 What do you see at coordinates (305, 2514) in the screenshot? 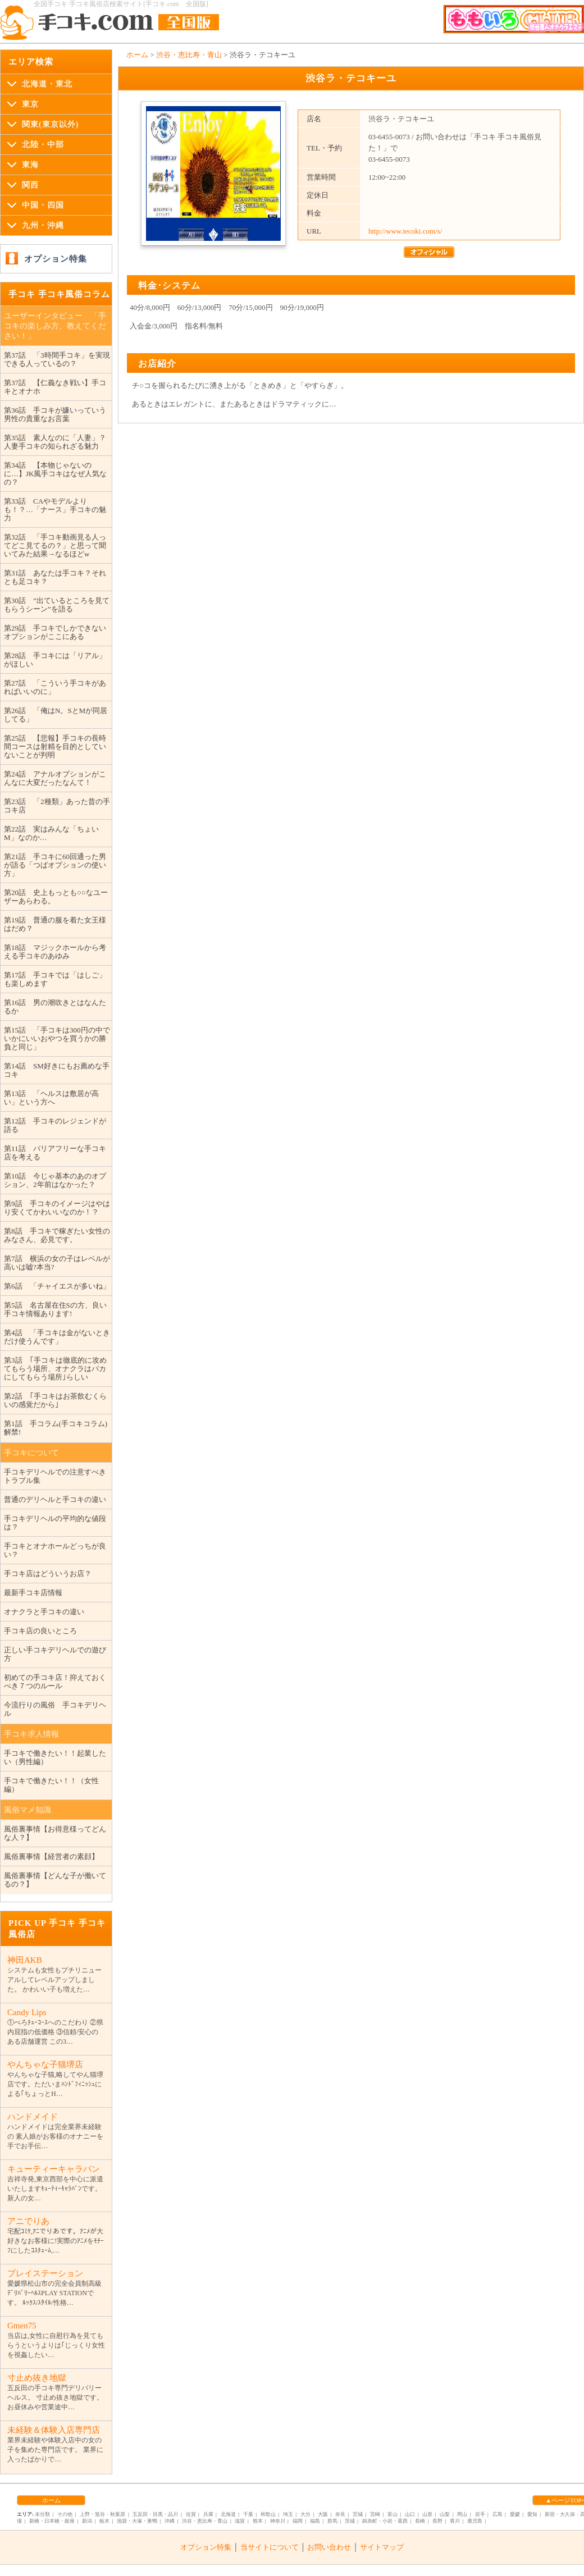
I see `大分` at bounding box center [305, 2514].